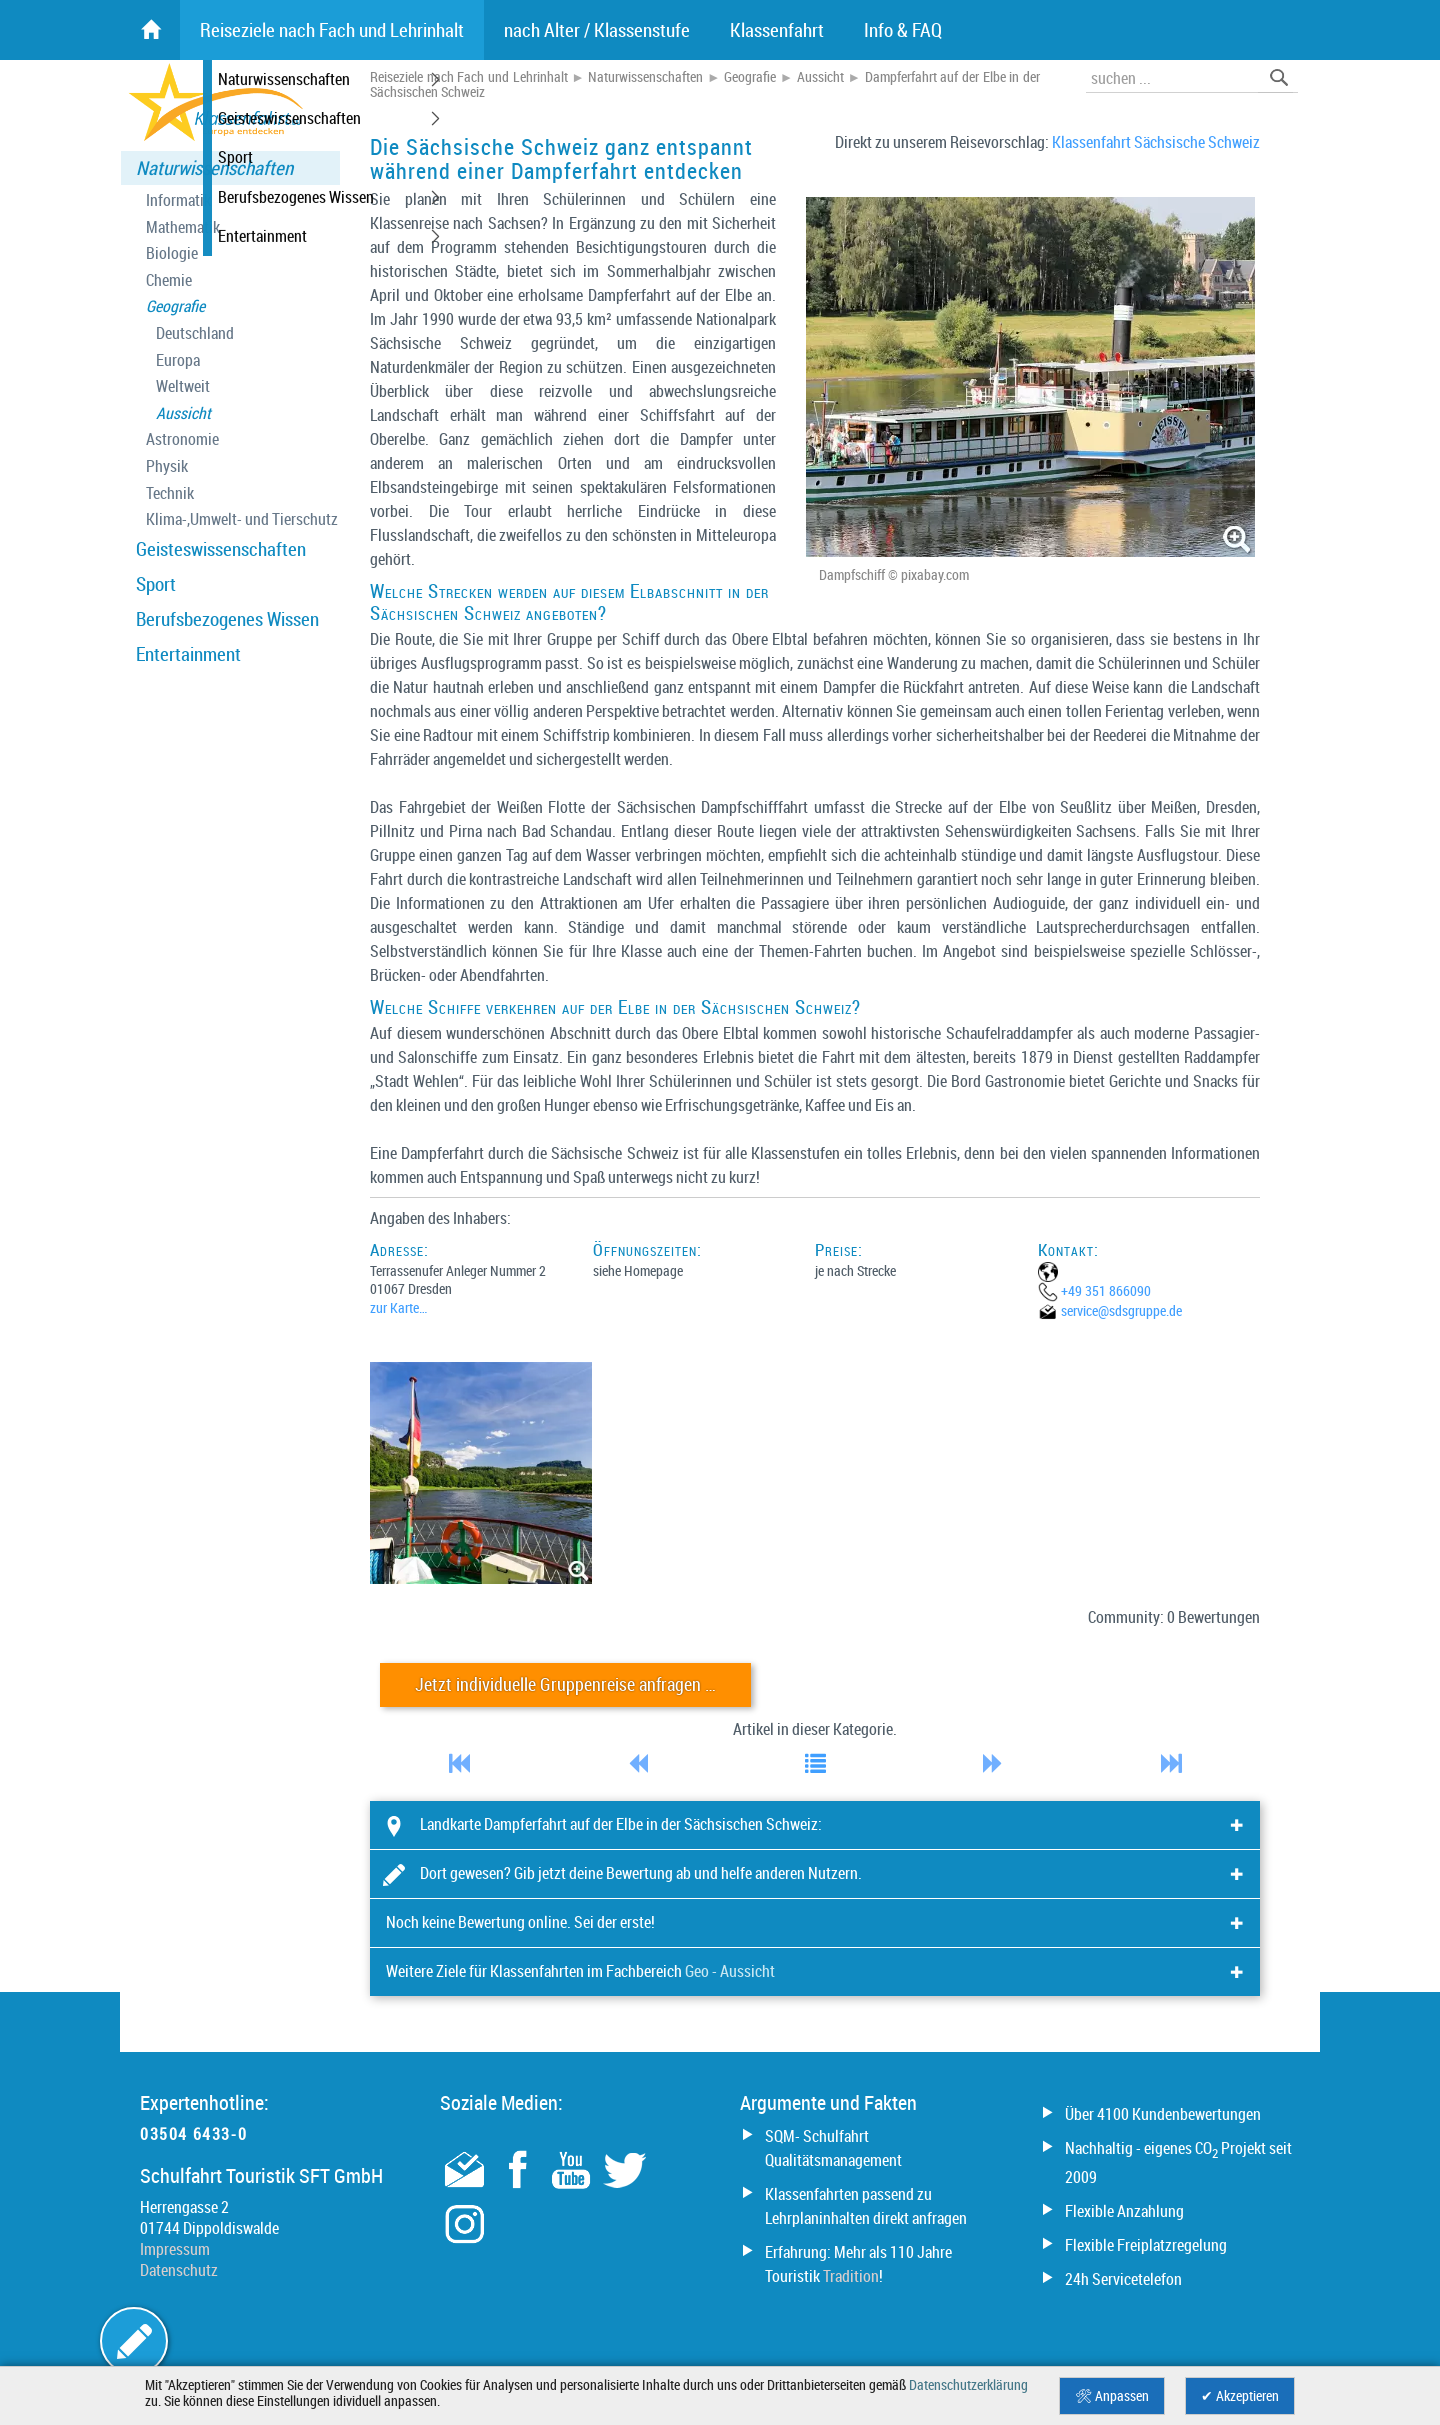 This screenshot has width=1440, height=2425. I want to click on ✔ Akzeptieren, so click(1240, 2396).